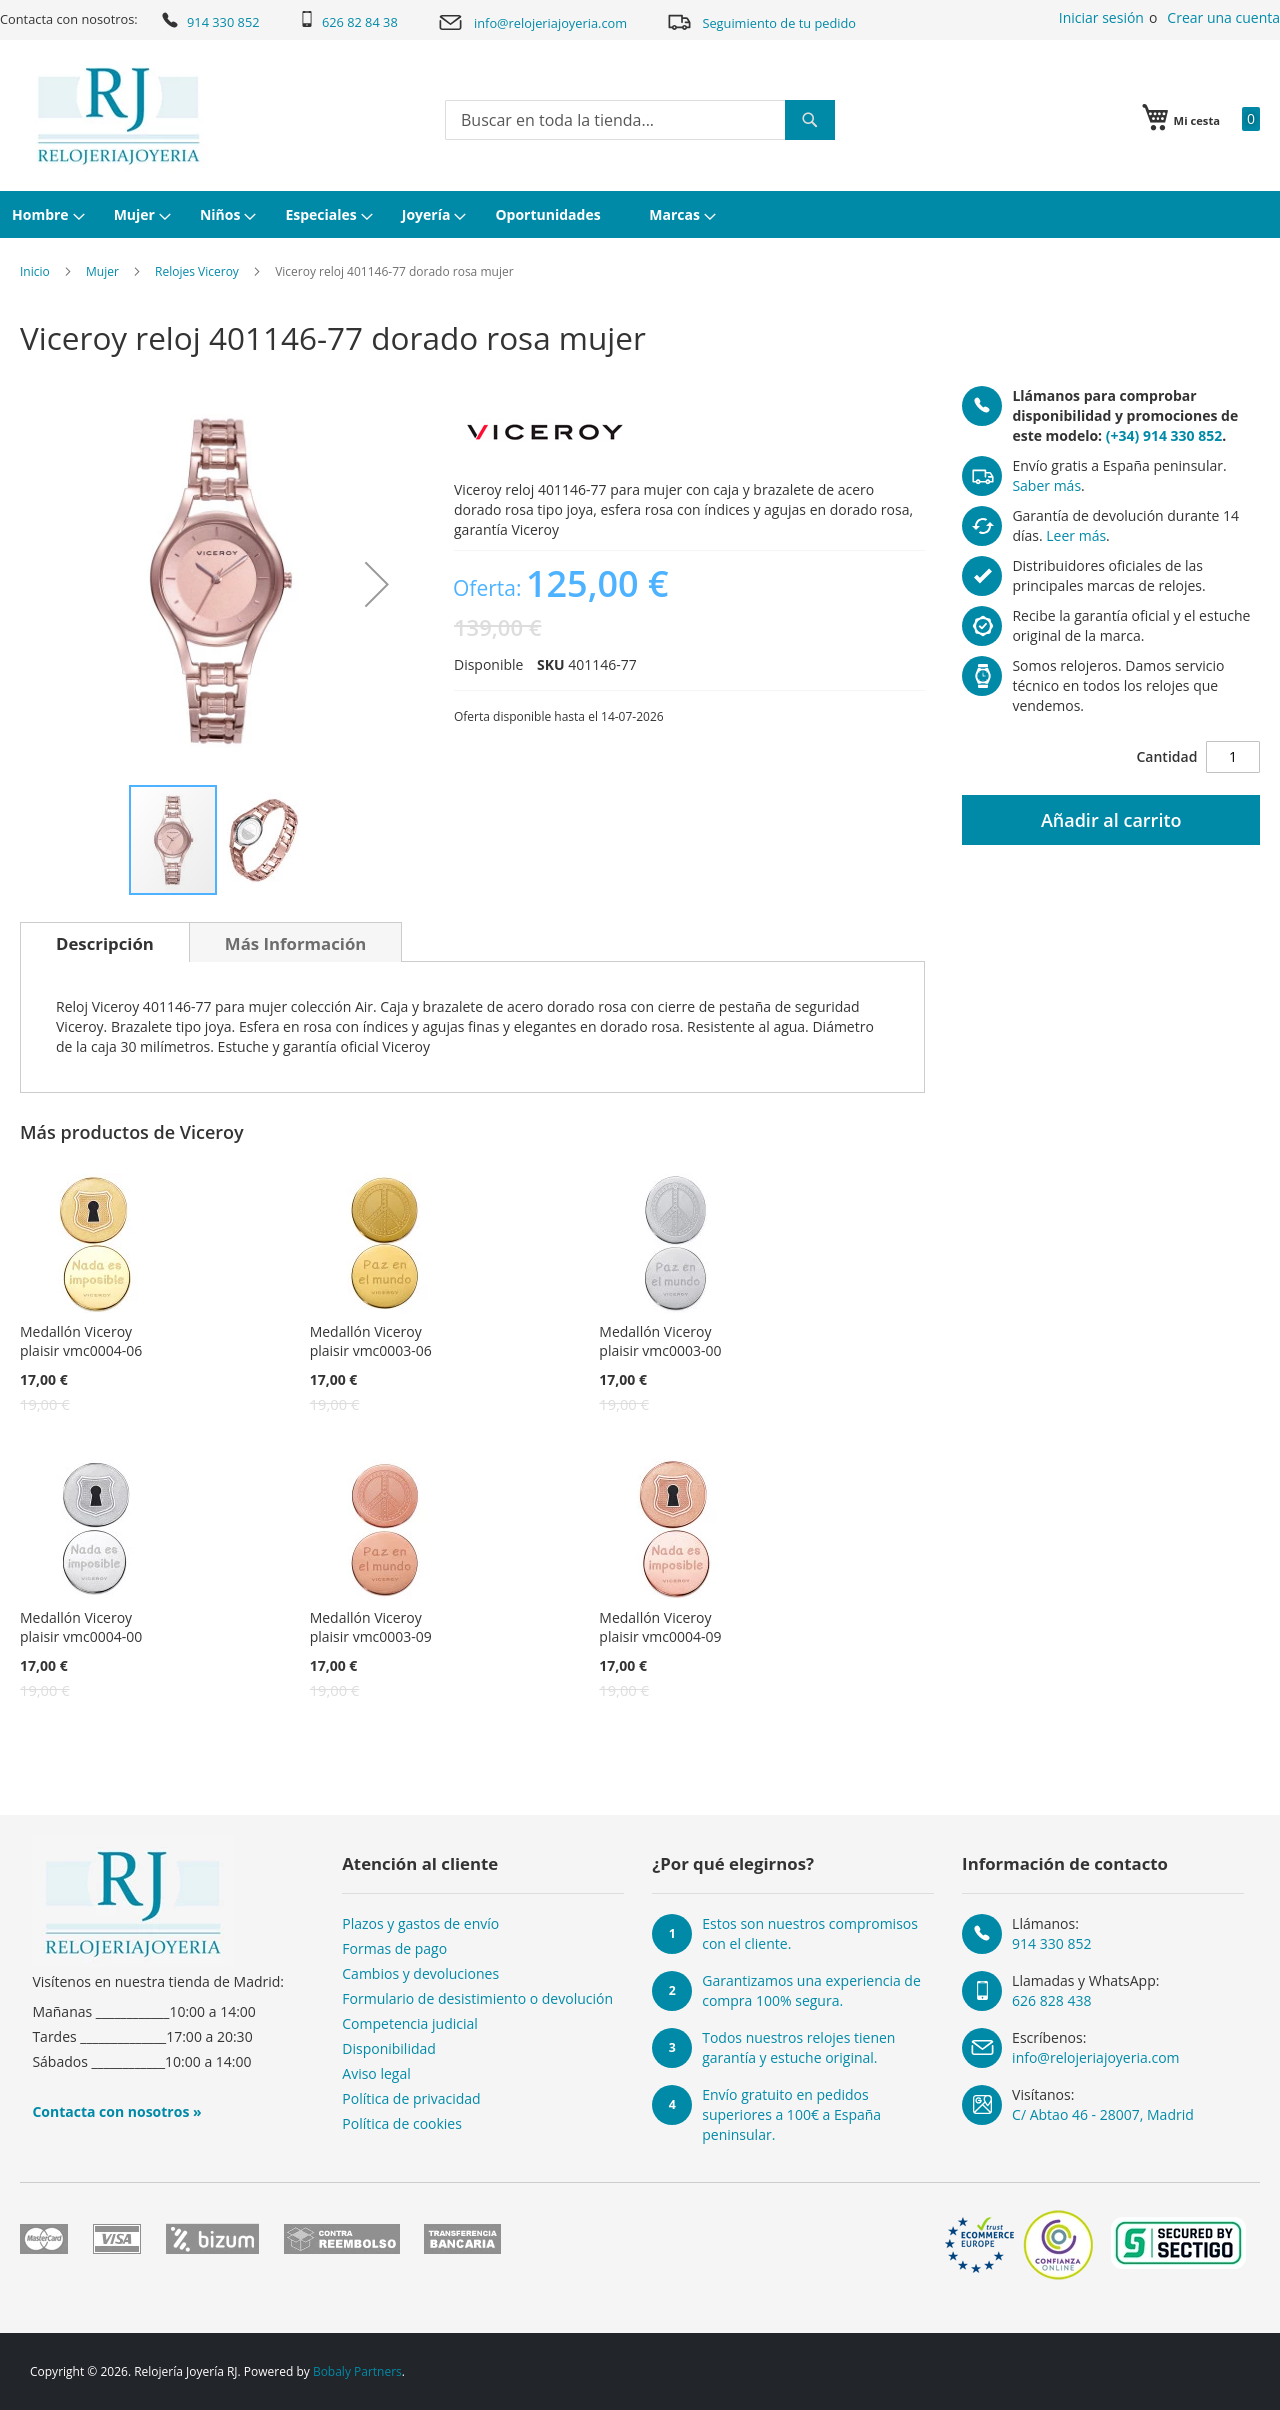 The height and width of the screenshot is (2410, 1280). Describe the element at coordinates (389, 2048) in the screenshot. I see `Disponibilidad` at that location.